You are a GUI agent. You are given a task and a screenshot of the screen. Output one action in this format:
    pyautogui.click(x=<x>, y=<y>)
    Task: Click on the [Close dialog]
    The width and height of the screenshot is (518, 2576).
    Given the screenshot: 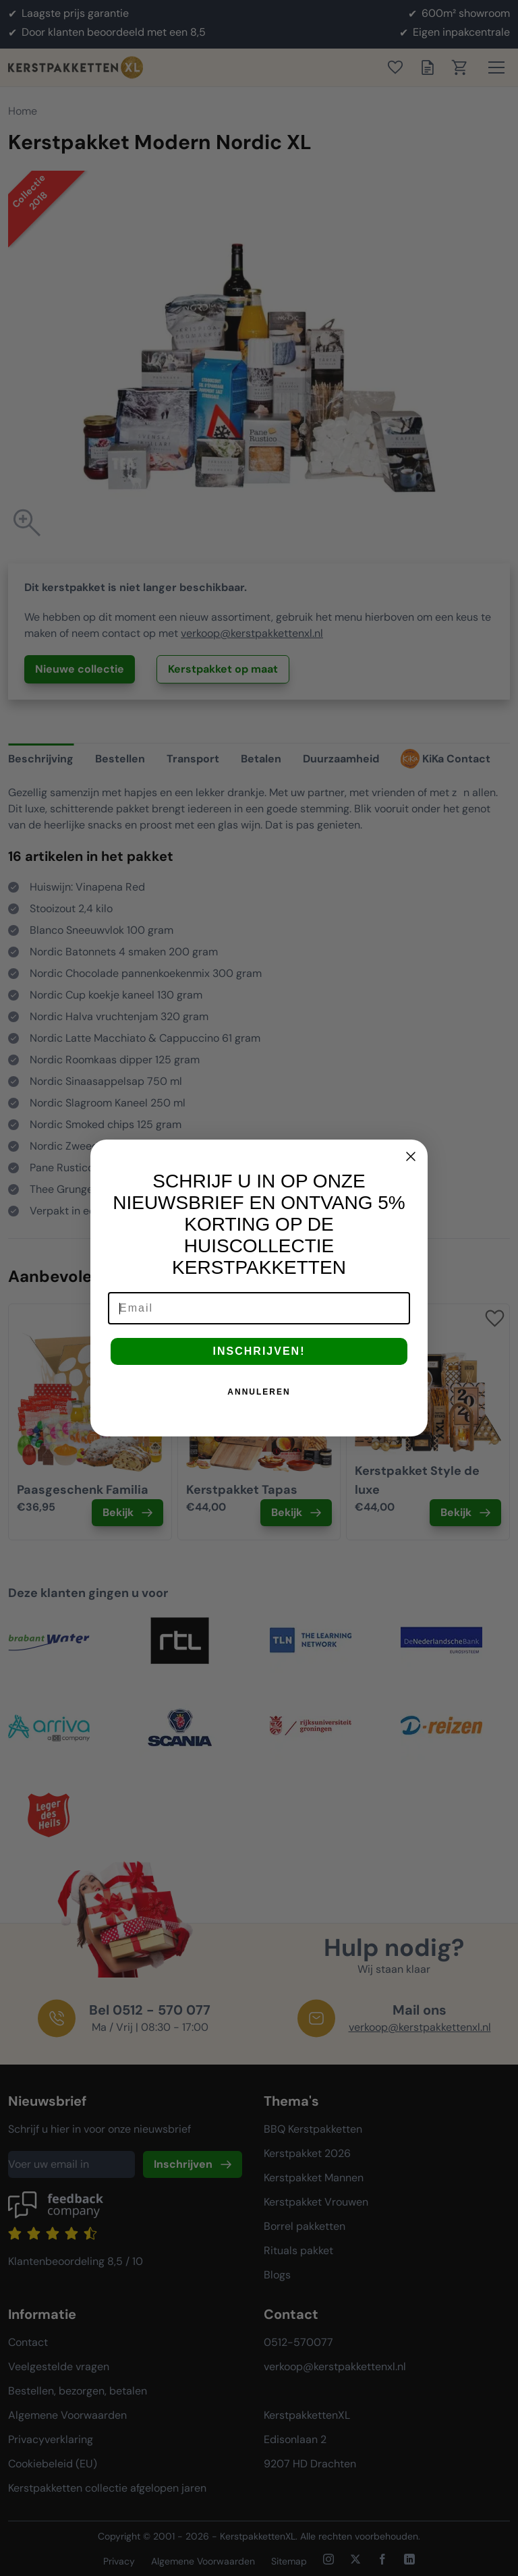 What is the action you would take?
    pyautogui.click(x=411, y=1156)
    